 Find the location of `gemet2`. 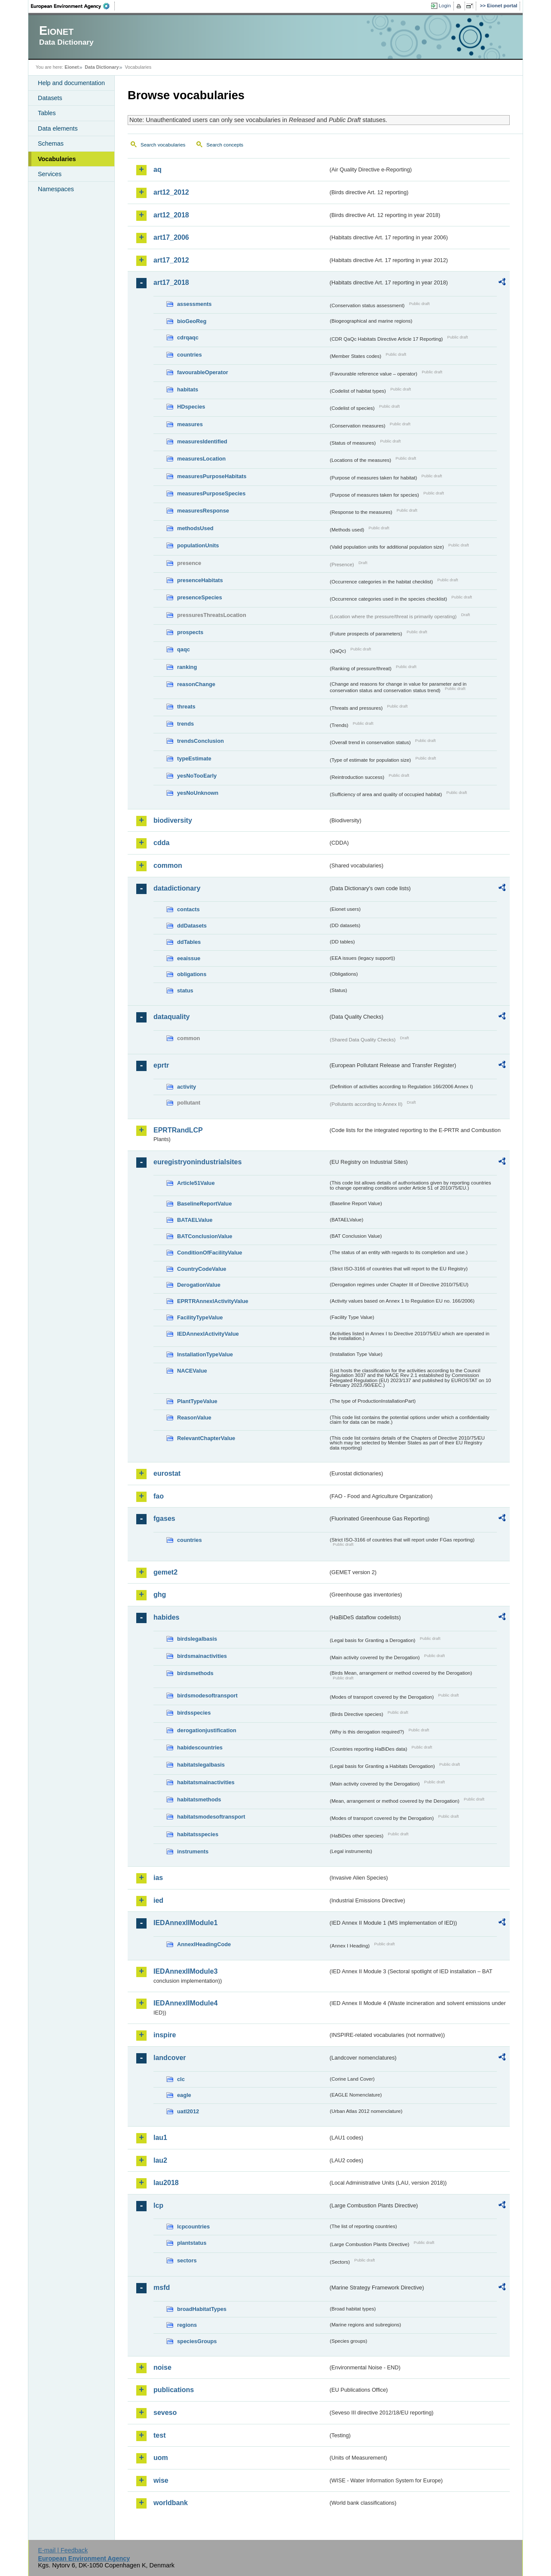

gemet2 is located at coordinates (165, 1572).